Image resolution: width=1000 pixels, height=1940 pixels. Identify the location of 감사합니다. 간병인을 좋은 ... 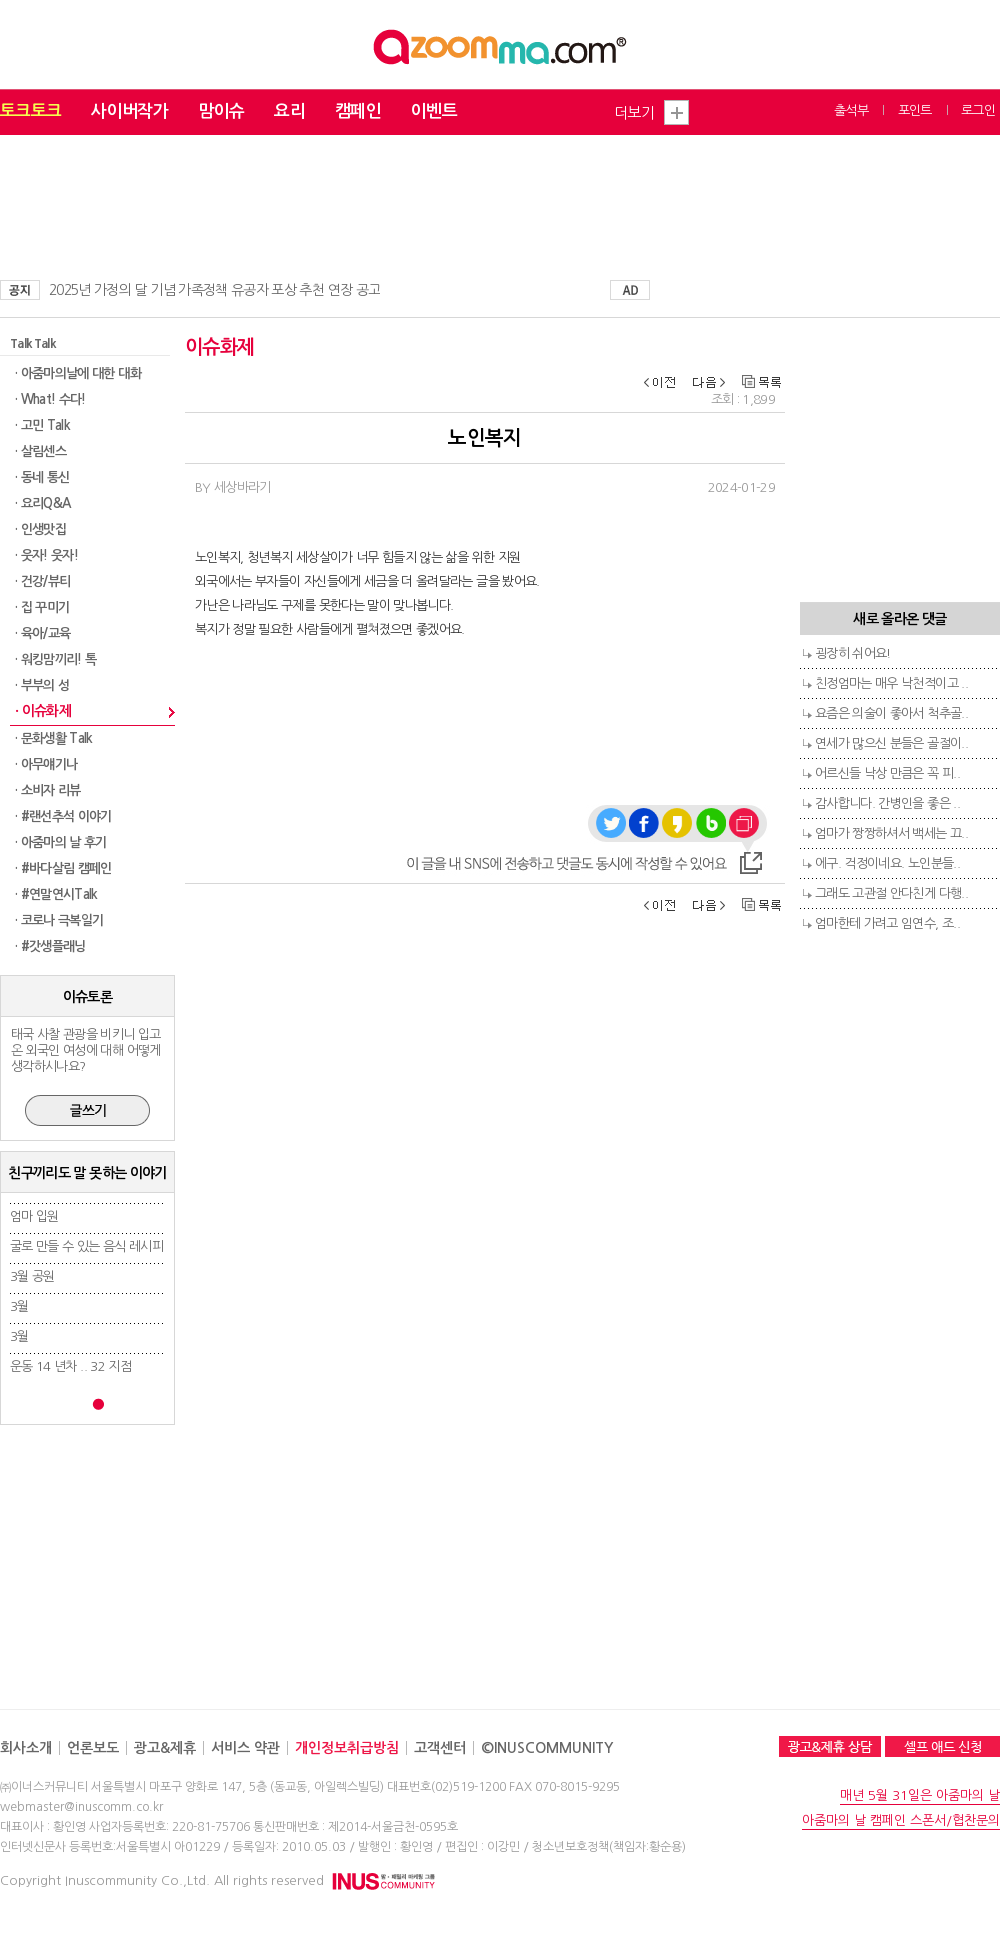
(887, 803).